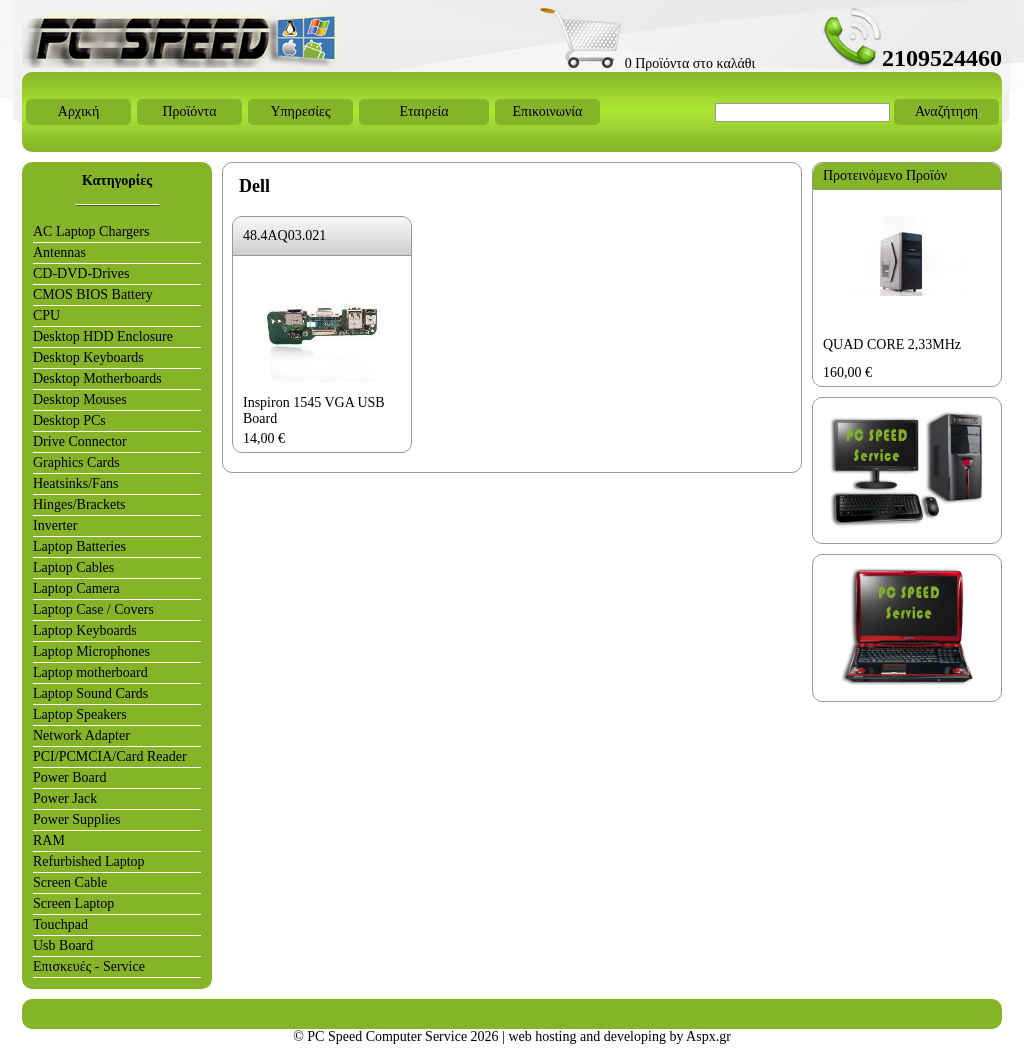 The width and height of the screenshot is (1024, 1053). What do you see at coordinates (59, 252) in the screenshot?
I see `Antennas` at bounding box center [59, 252].